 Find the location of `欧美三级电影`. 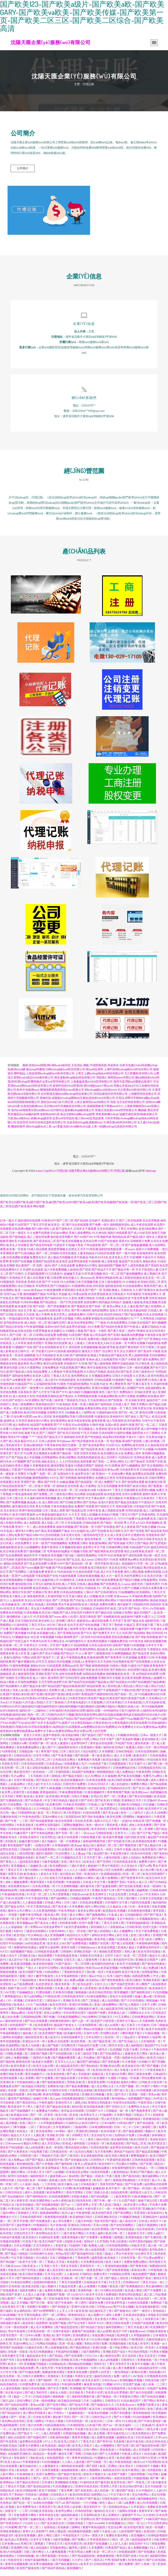

欧美三级电影 is located at coordinates (90, 1610).